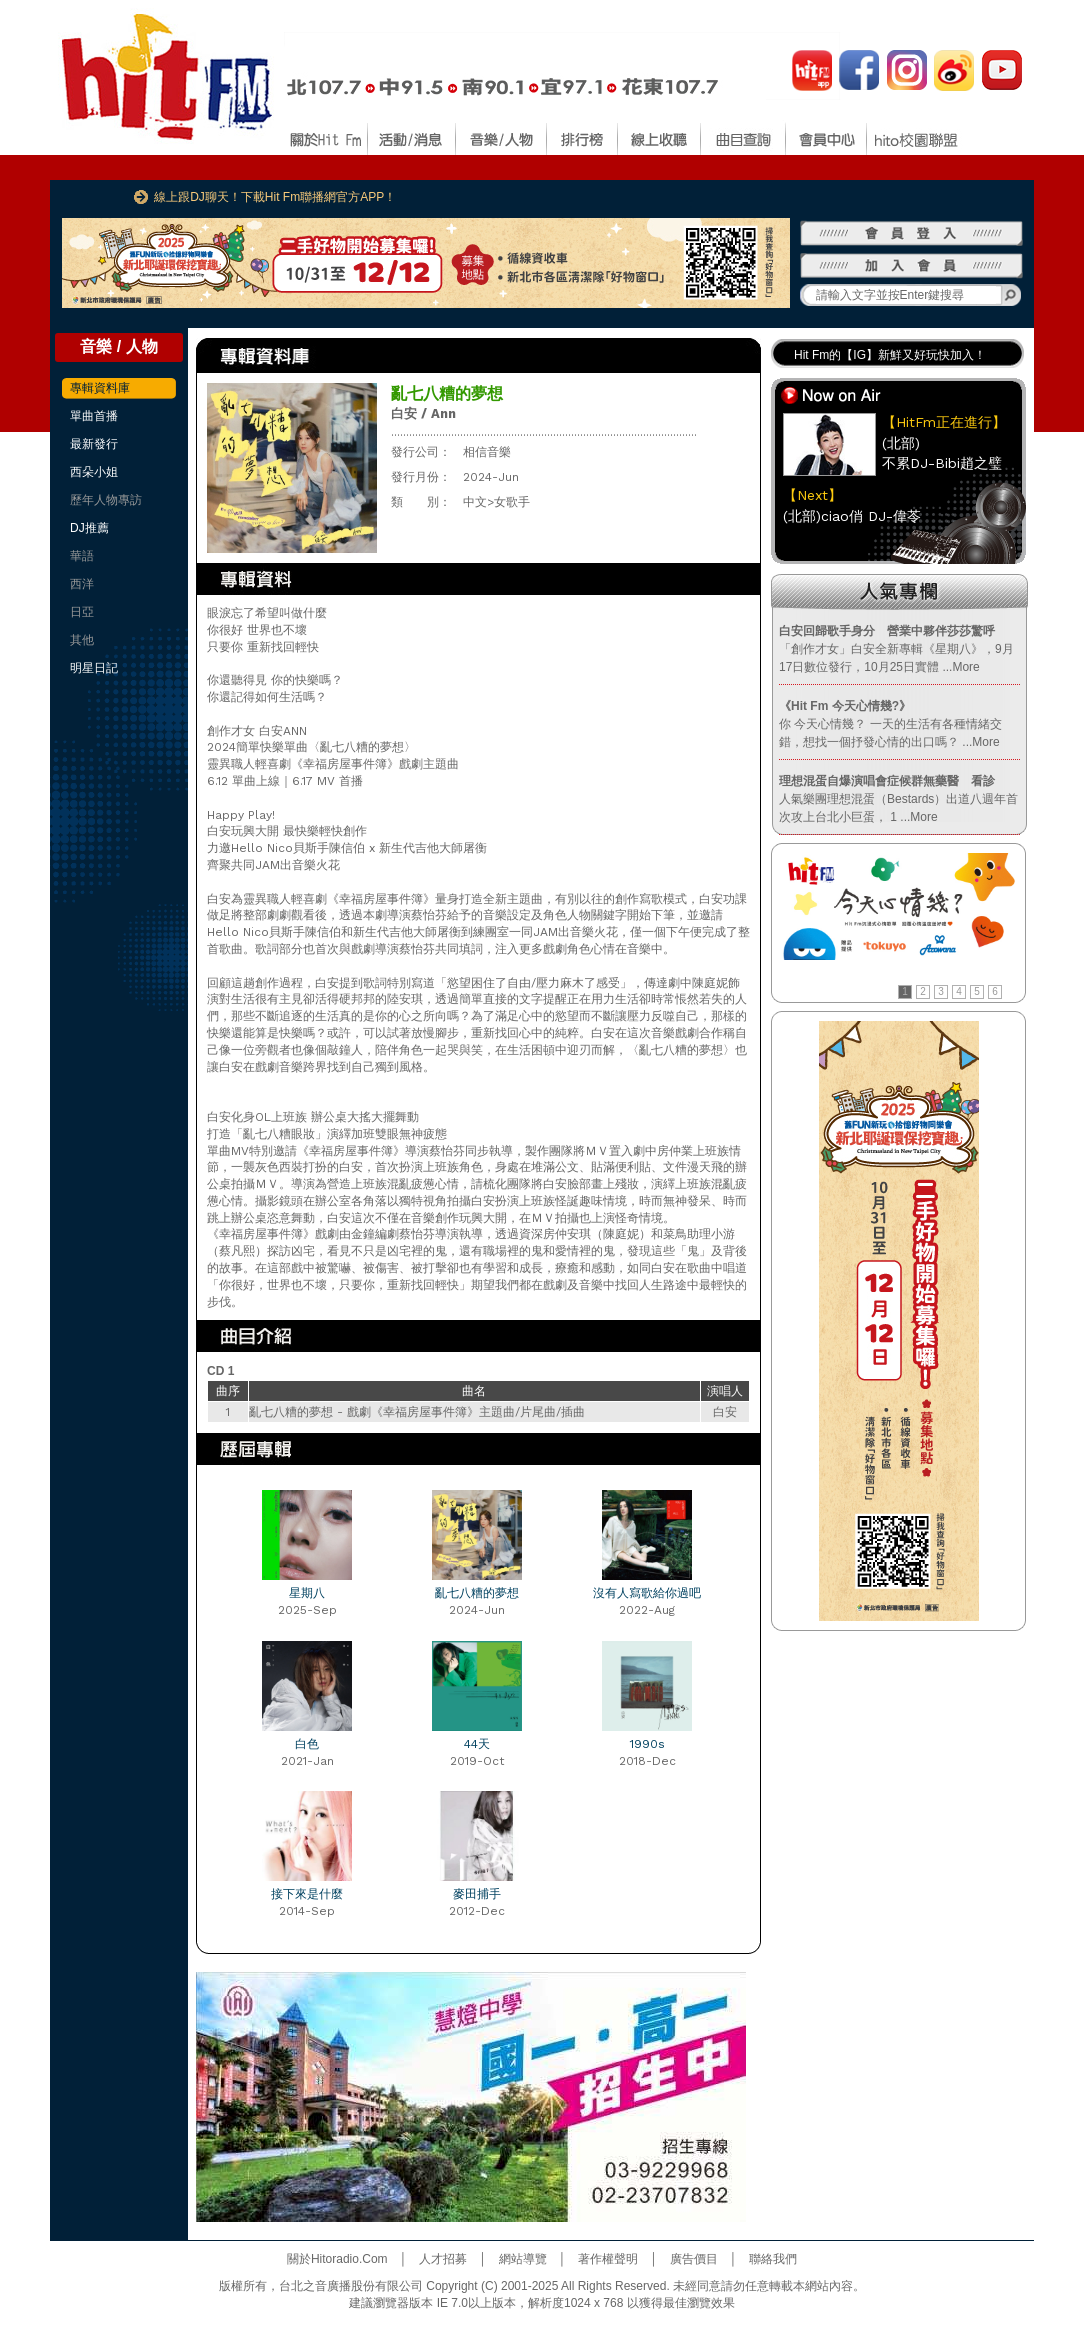 The width and height of the screenshot is (1084, 2338). What do you see at coordinates (94, 416) in the screenshot?
I see `單曲首播` at bounding box center [94, 416].